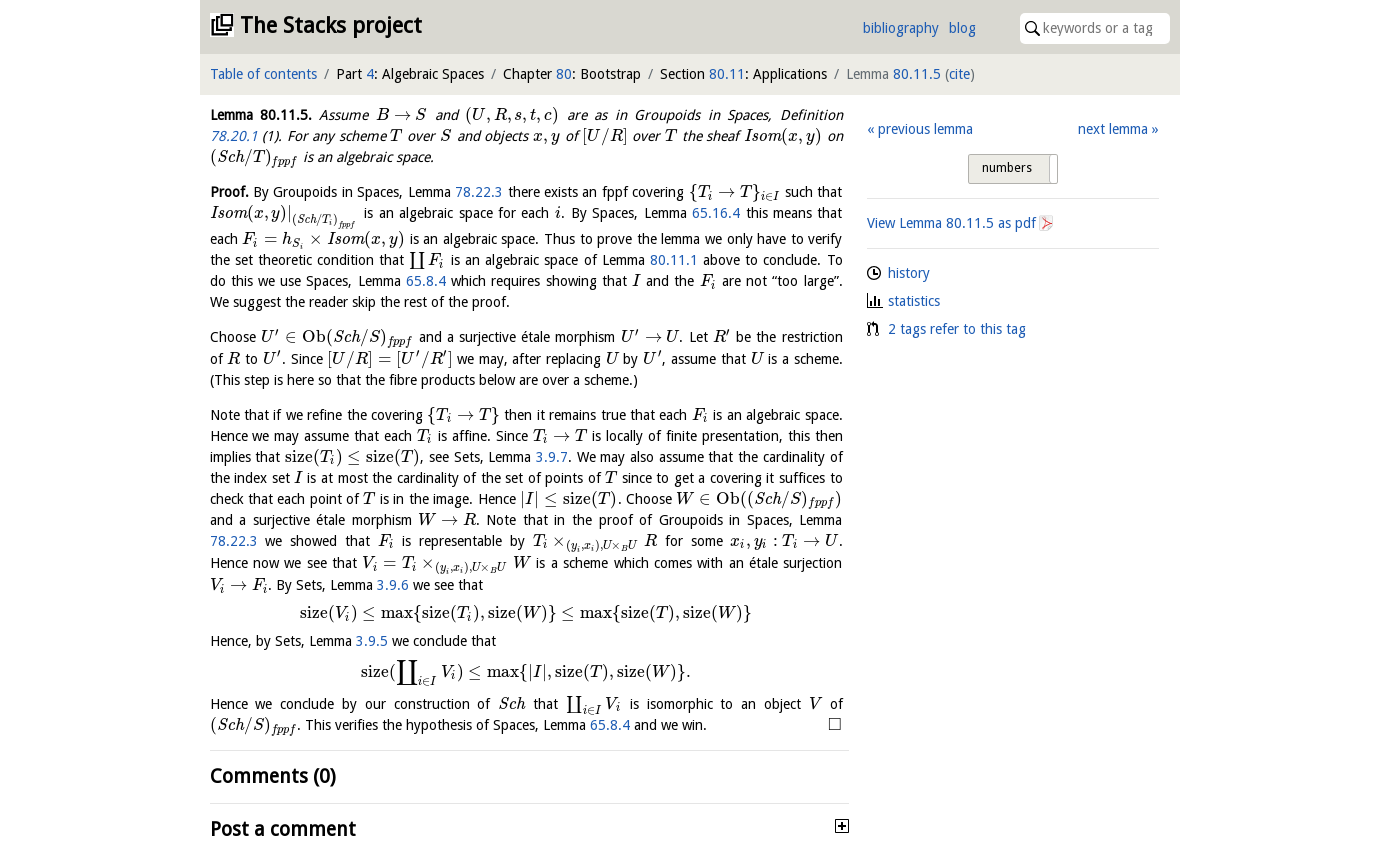 The image size is (1379, 858). Describe the element at coordinates (564, 74) in the screenshot. I see `80` at that location.